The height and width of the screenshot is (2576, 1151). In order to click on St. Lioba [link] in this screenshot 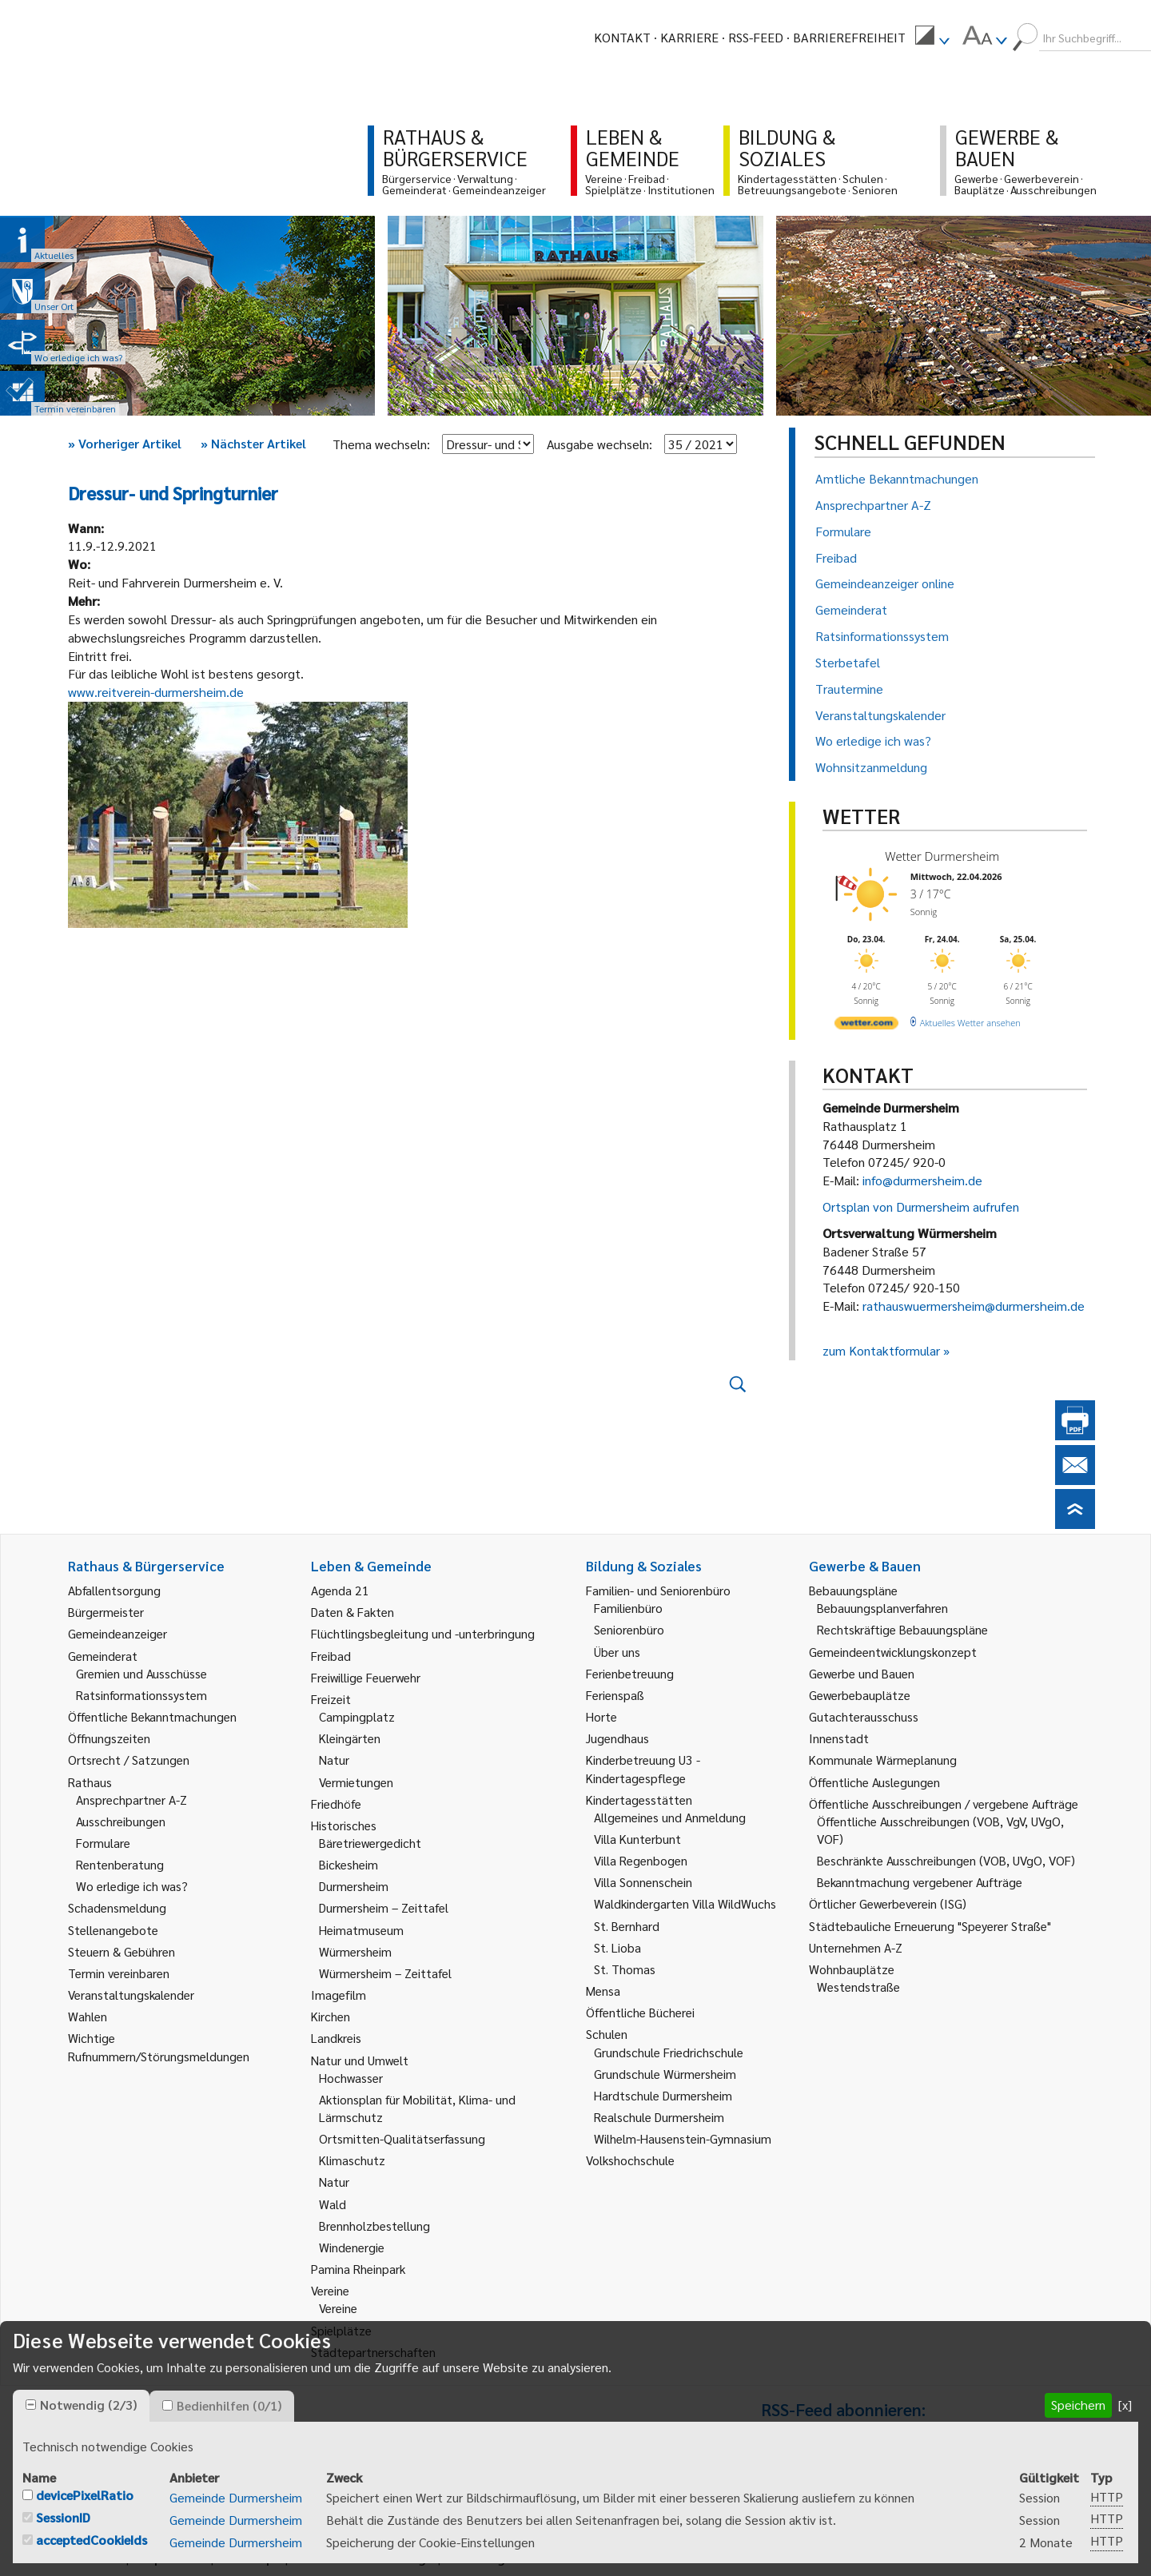, I will do `click(617, 1947)`.